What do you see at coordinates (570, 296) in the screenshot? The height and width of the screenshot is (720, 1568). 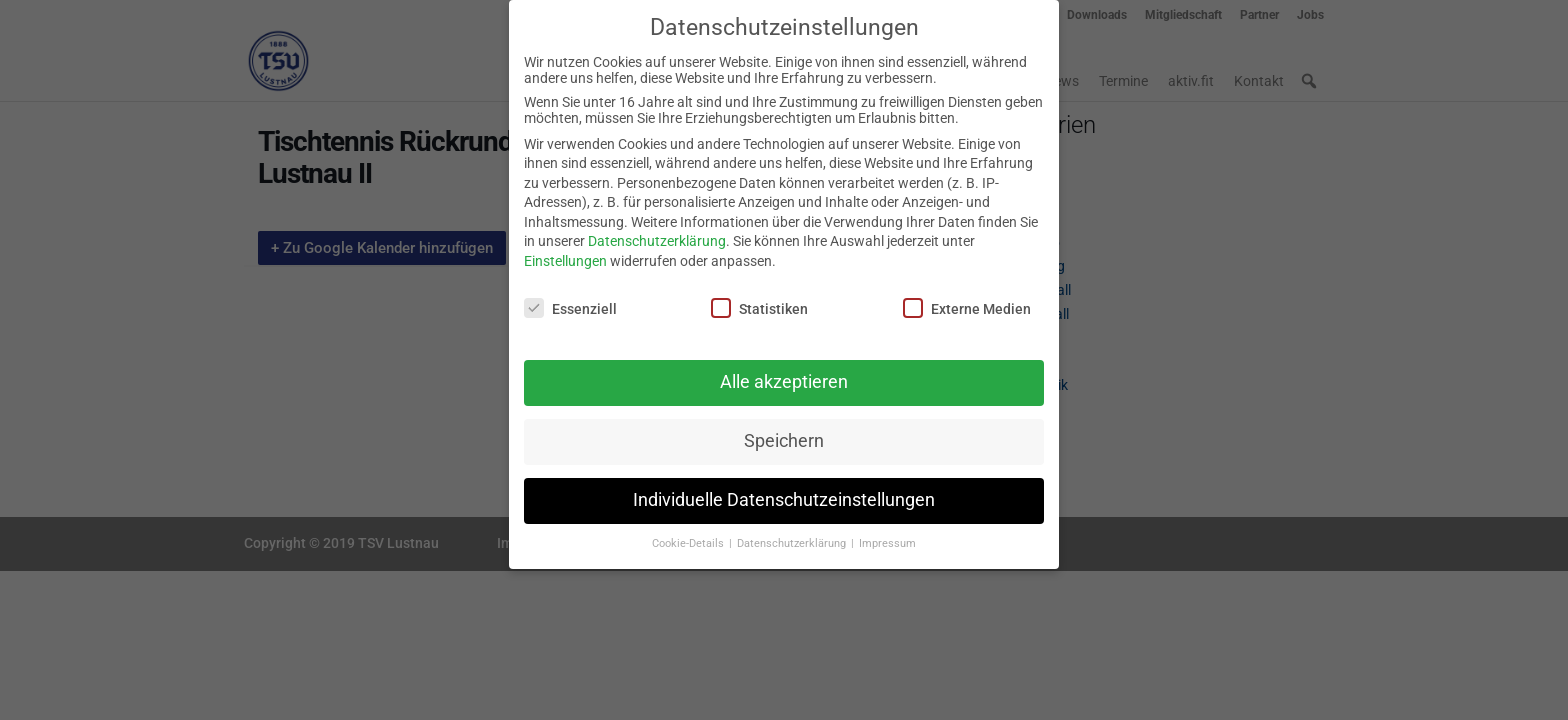 I see `Essenziell` at bounding box center [570, 296].